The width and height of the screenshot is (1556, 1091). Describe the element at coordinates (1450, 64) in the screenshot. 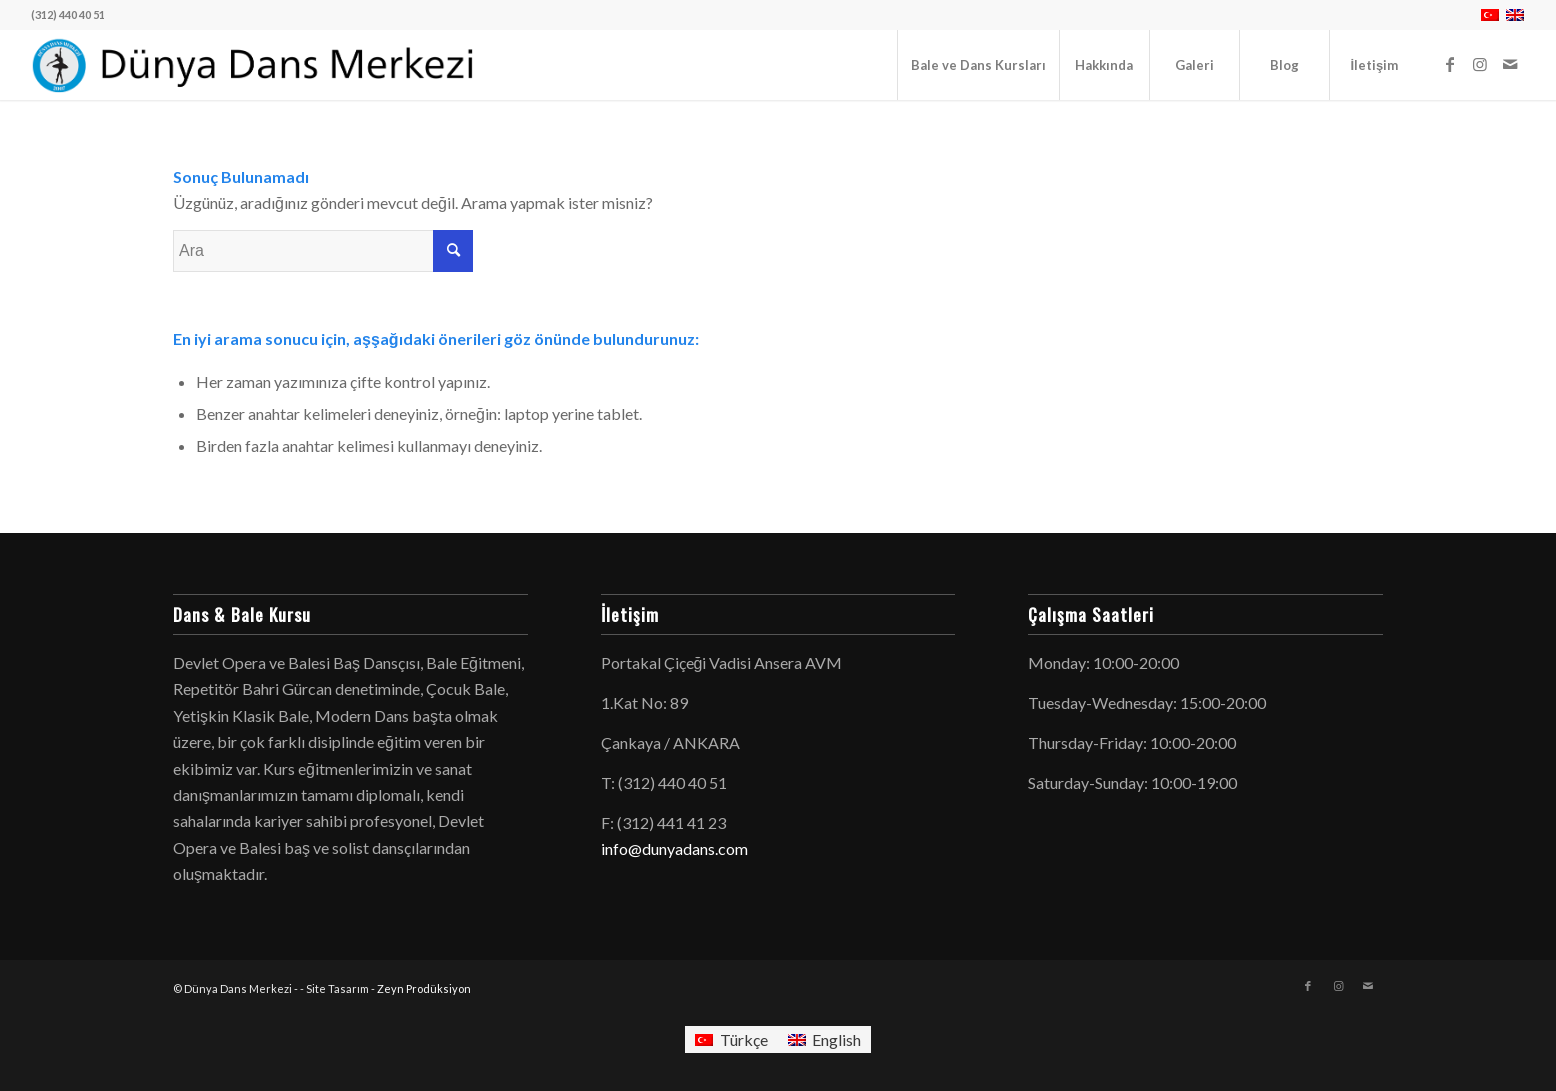

I see `[Link to Facebook]` at that location.